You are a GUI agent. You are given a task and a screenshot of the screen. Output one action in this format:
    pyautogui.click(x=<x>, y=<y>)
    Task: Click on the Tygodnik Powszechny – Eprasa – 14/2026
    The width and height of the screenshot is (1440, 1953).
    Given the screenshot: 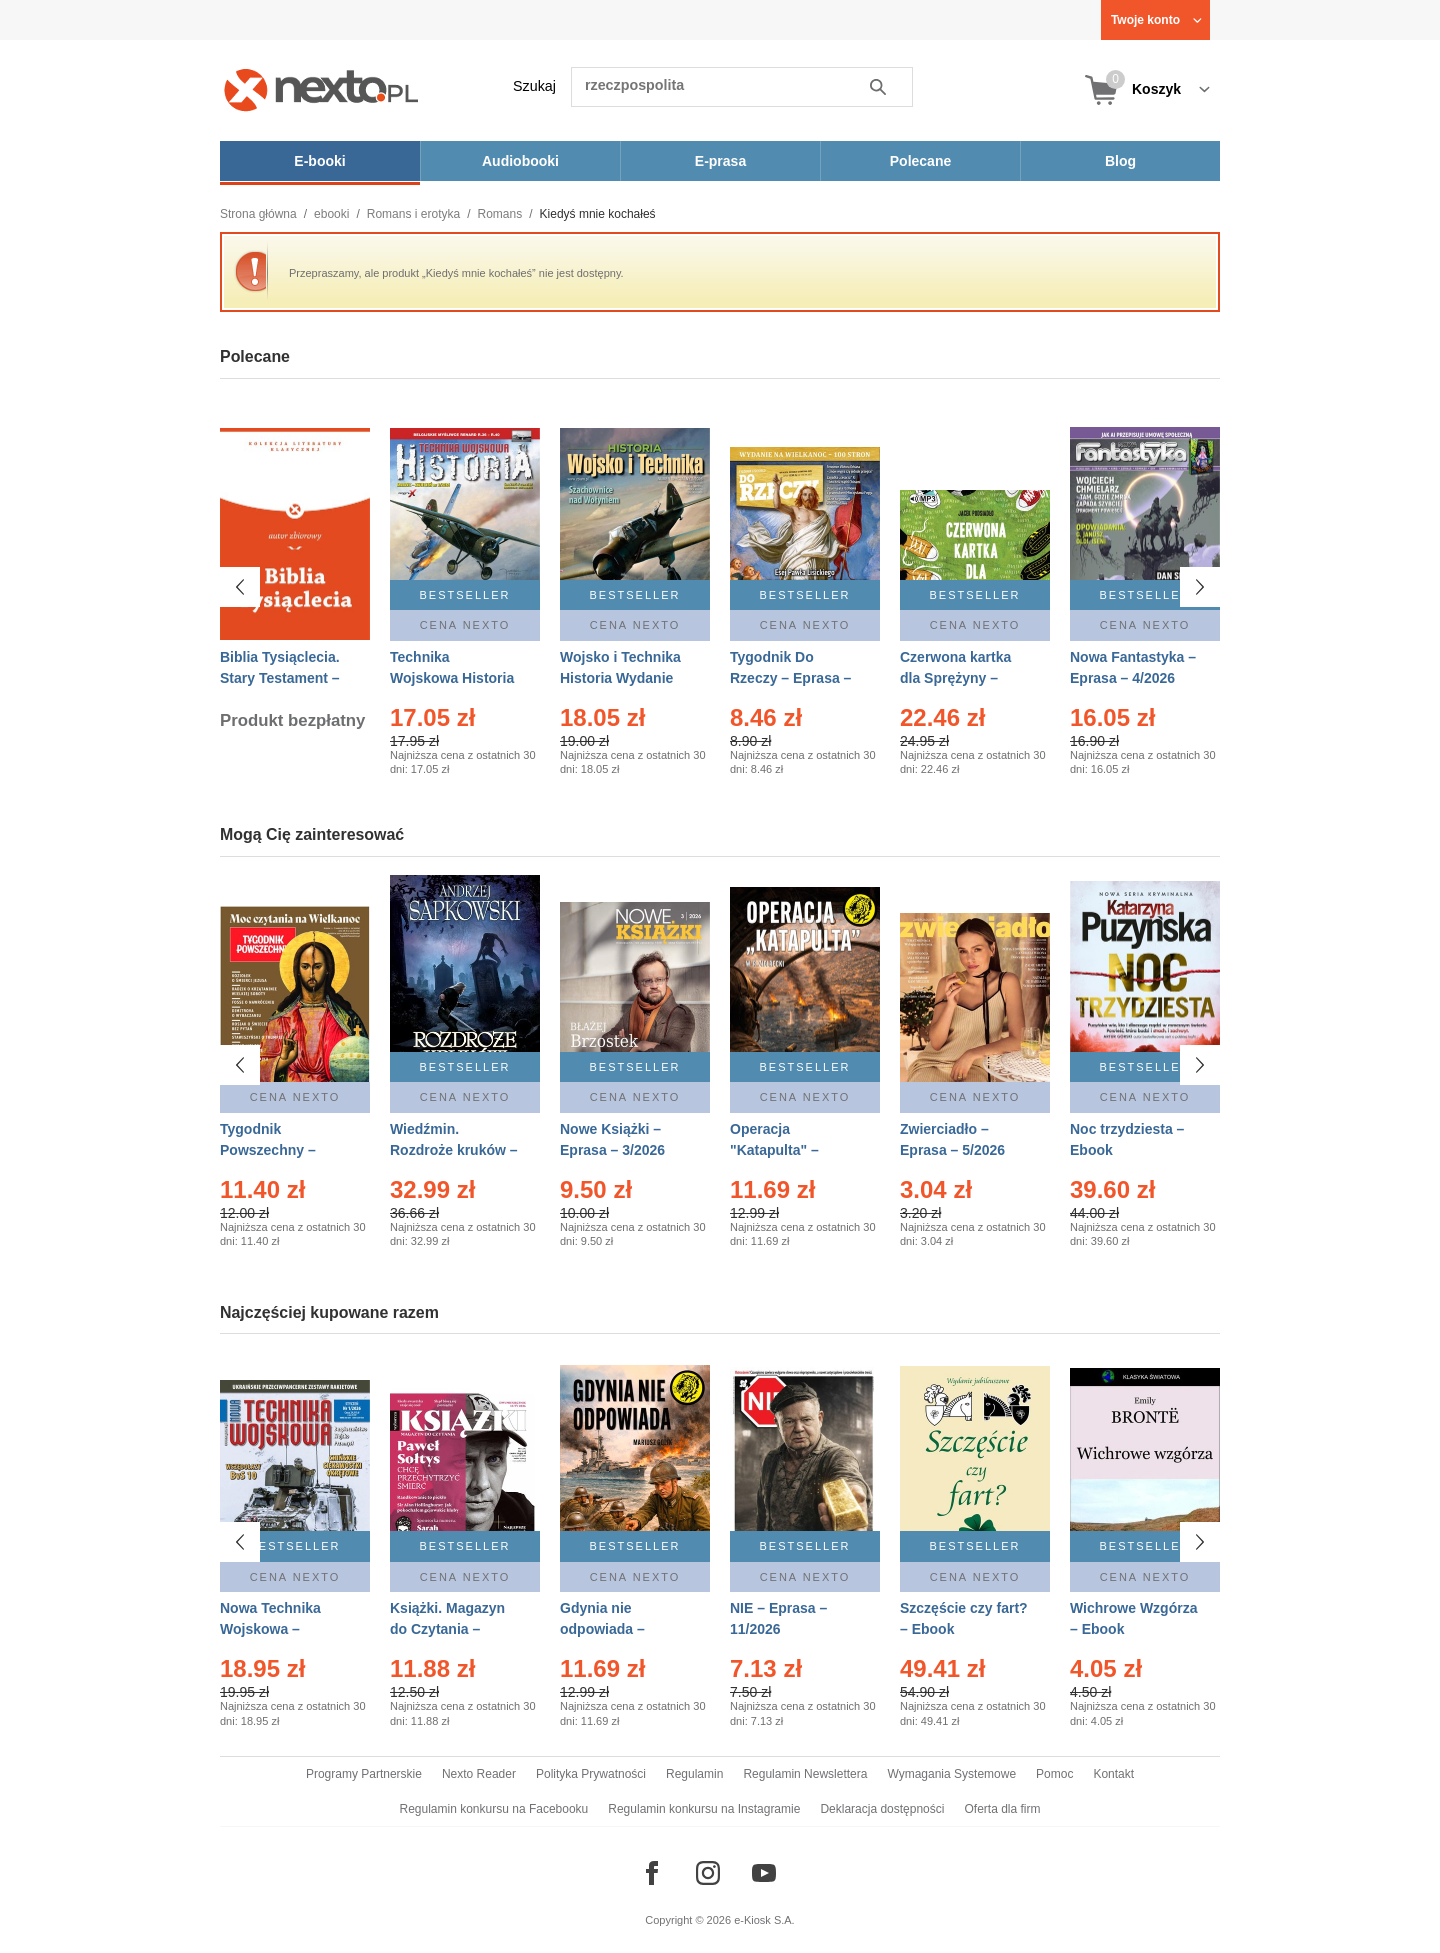 What is the action you would take?
    pyautogui.click(x=276, y=1150)
    